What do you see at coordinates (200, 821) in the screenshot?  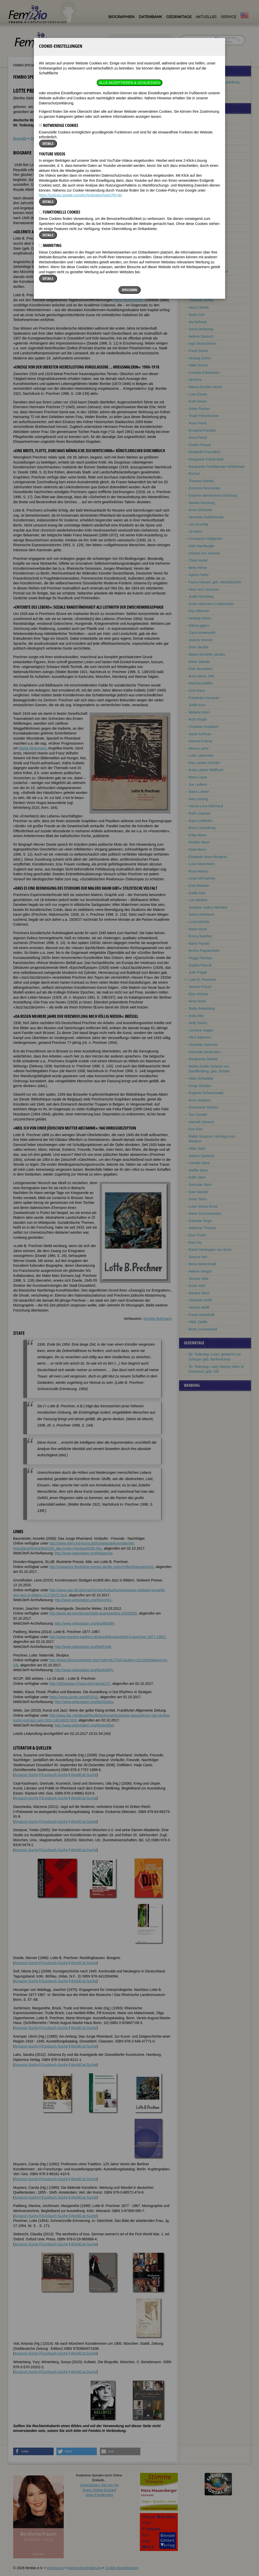 I see `Anja Lundholm` at bounding box center [200, 821].